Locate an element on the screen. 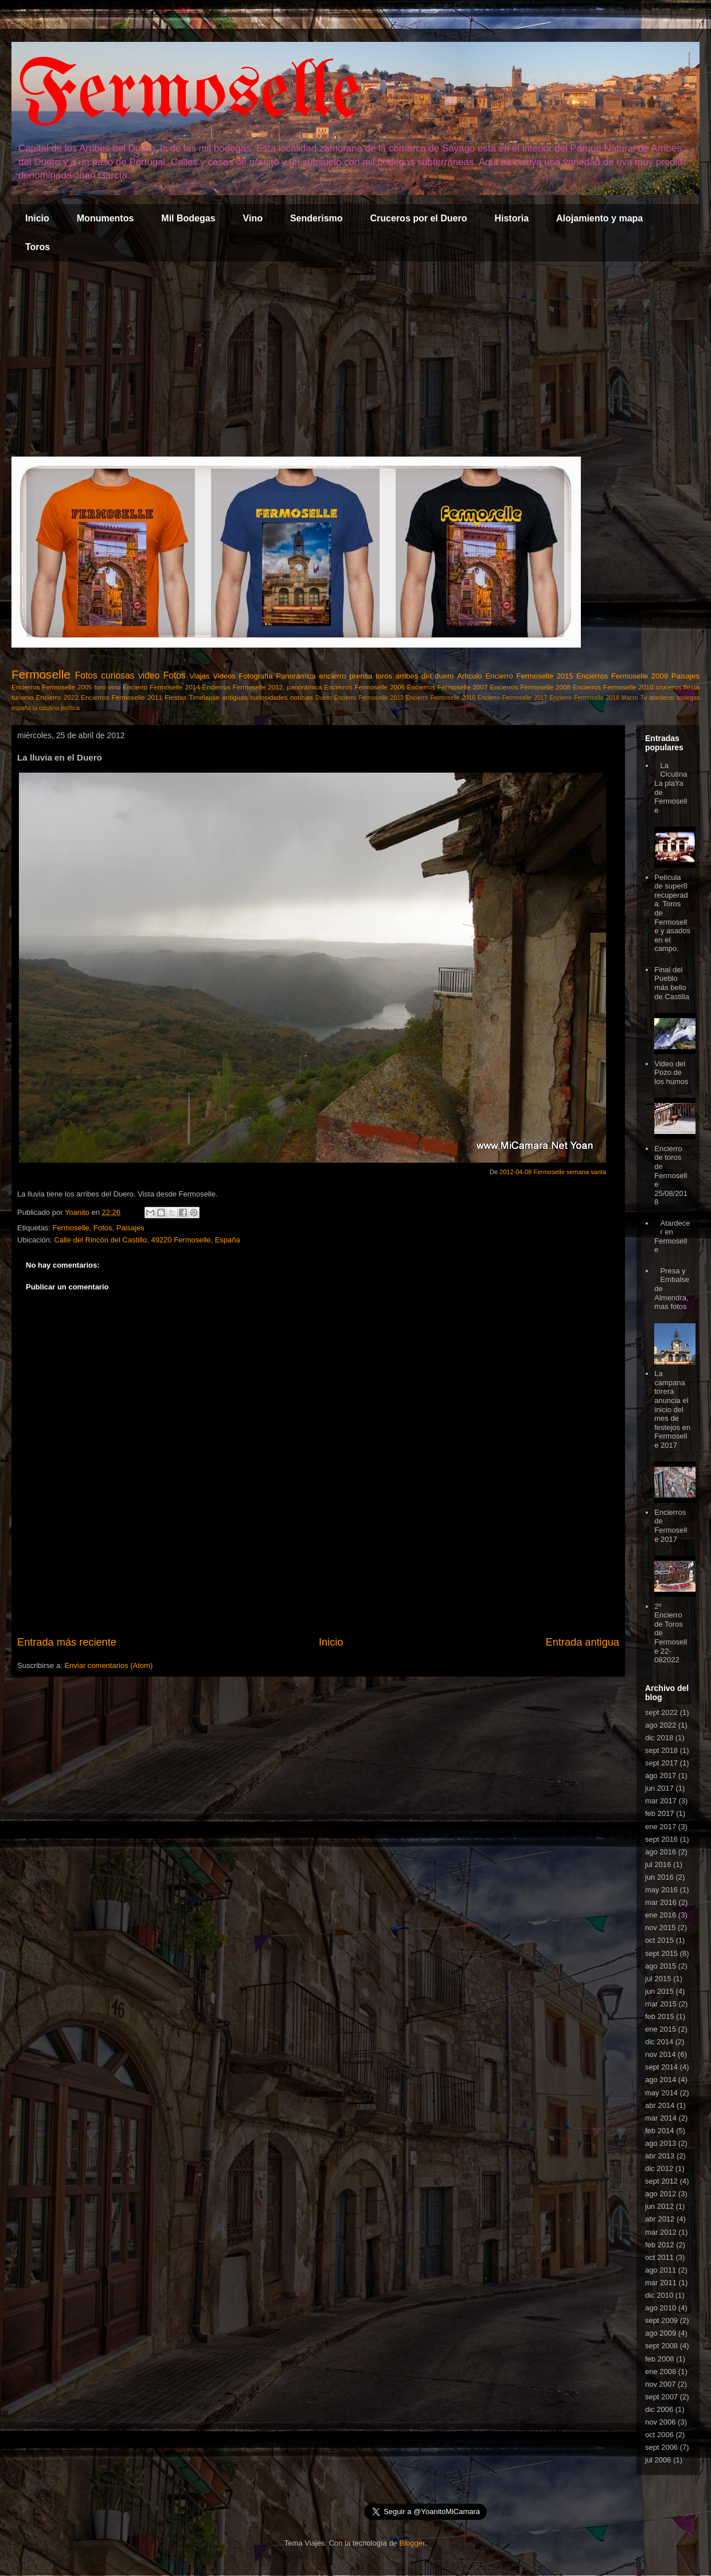  Encierros Fermoselle 2011 is located at coordinates (121, 697).